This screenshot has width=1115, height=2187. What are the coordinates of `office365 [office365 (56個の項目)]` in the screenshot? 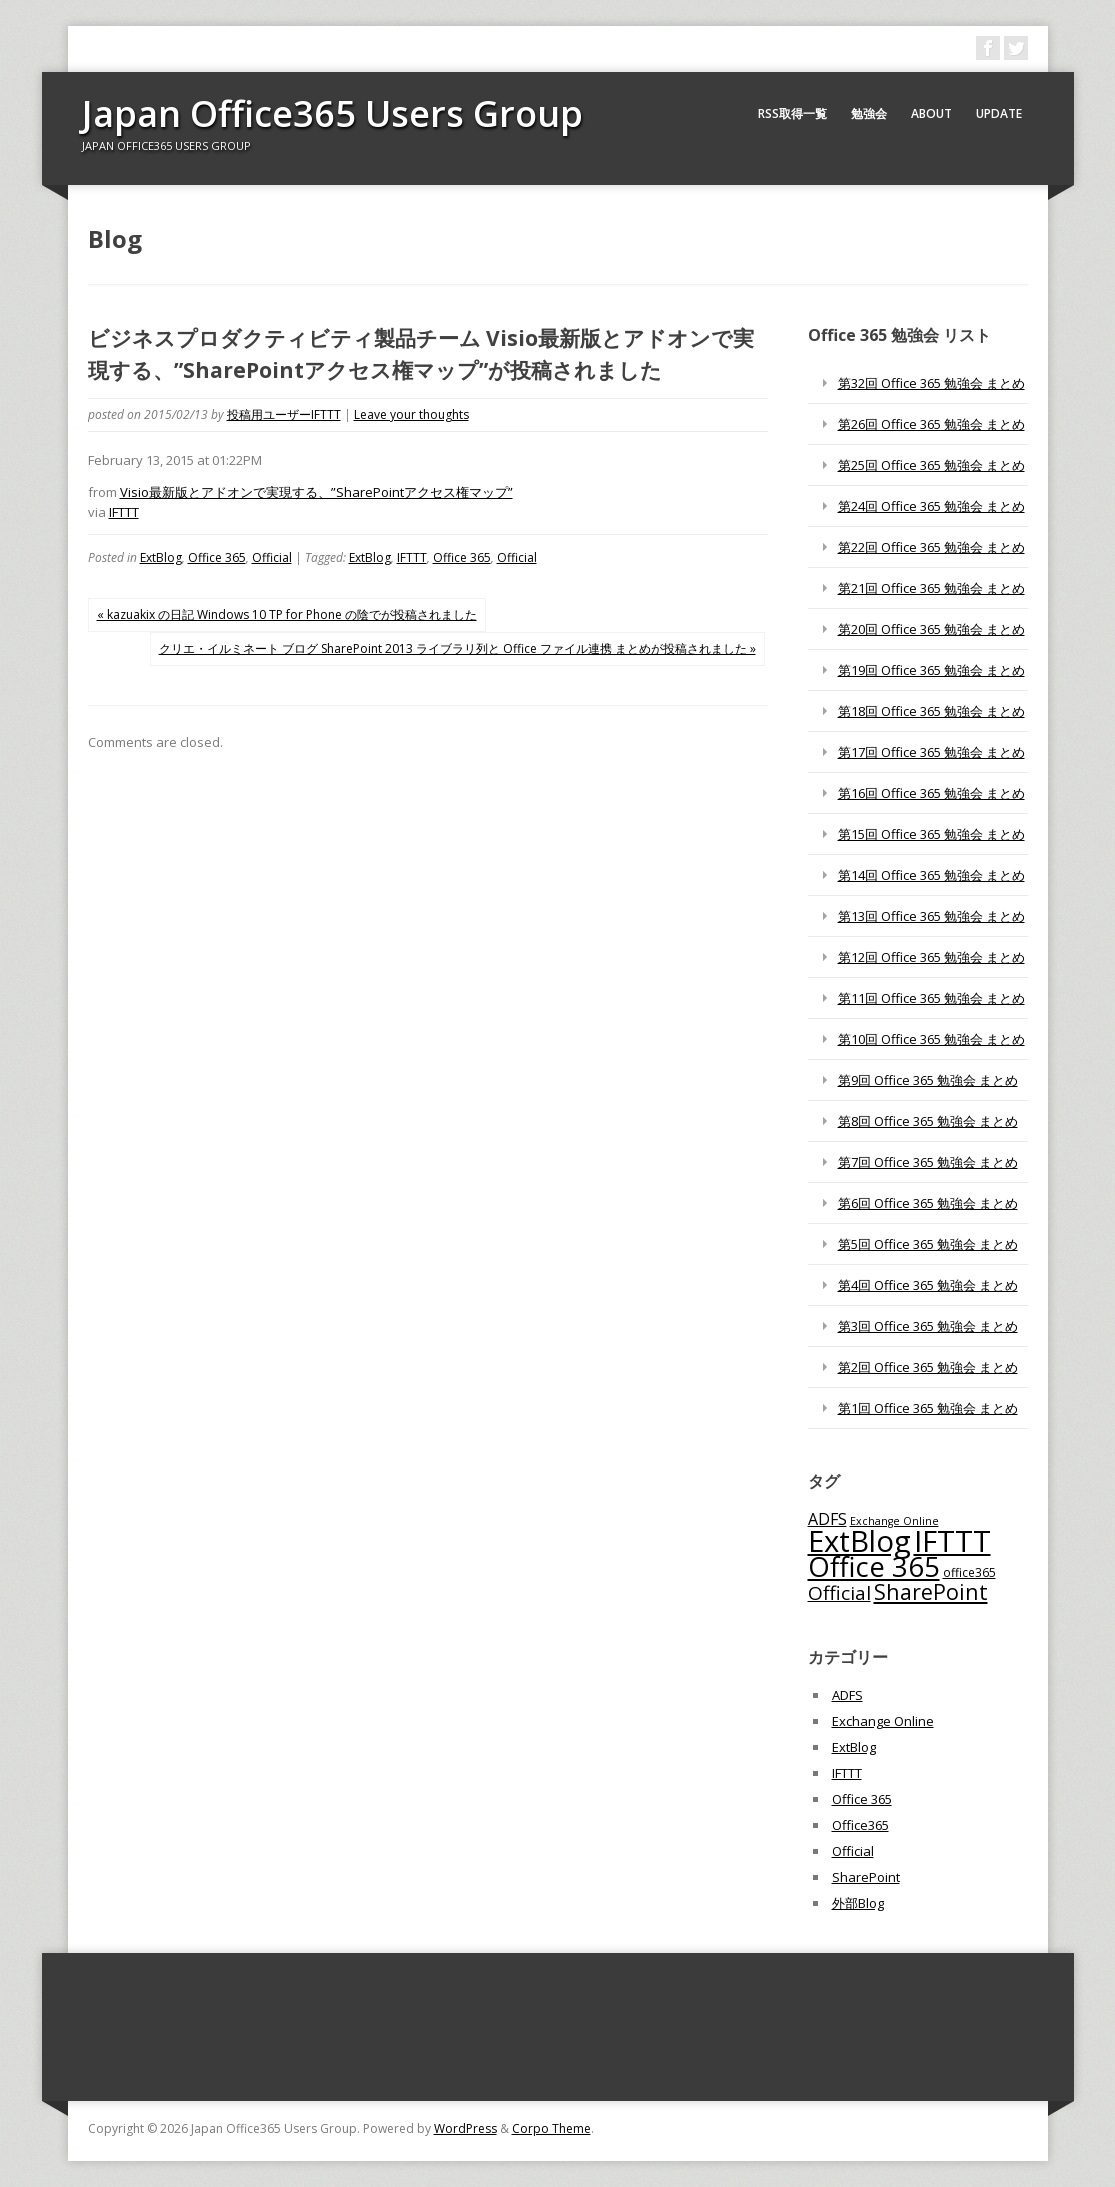 It's located at (969, 1572).